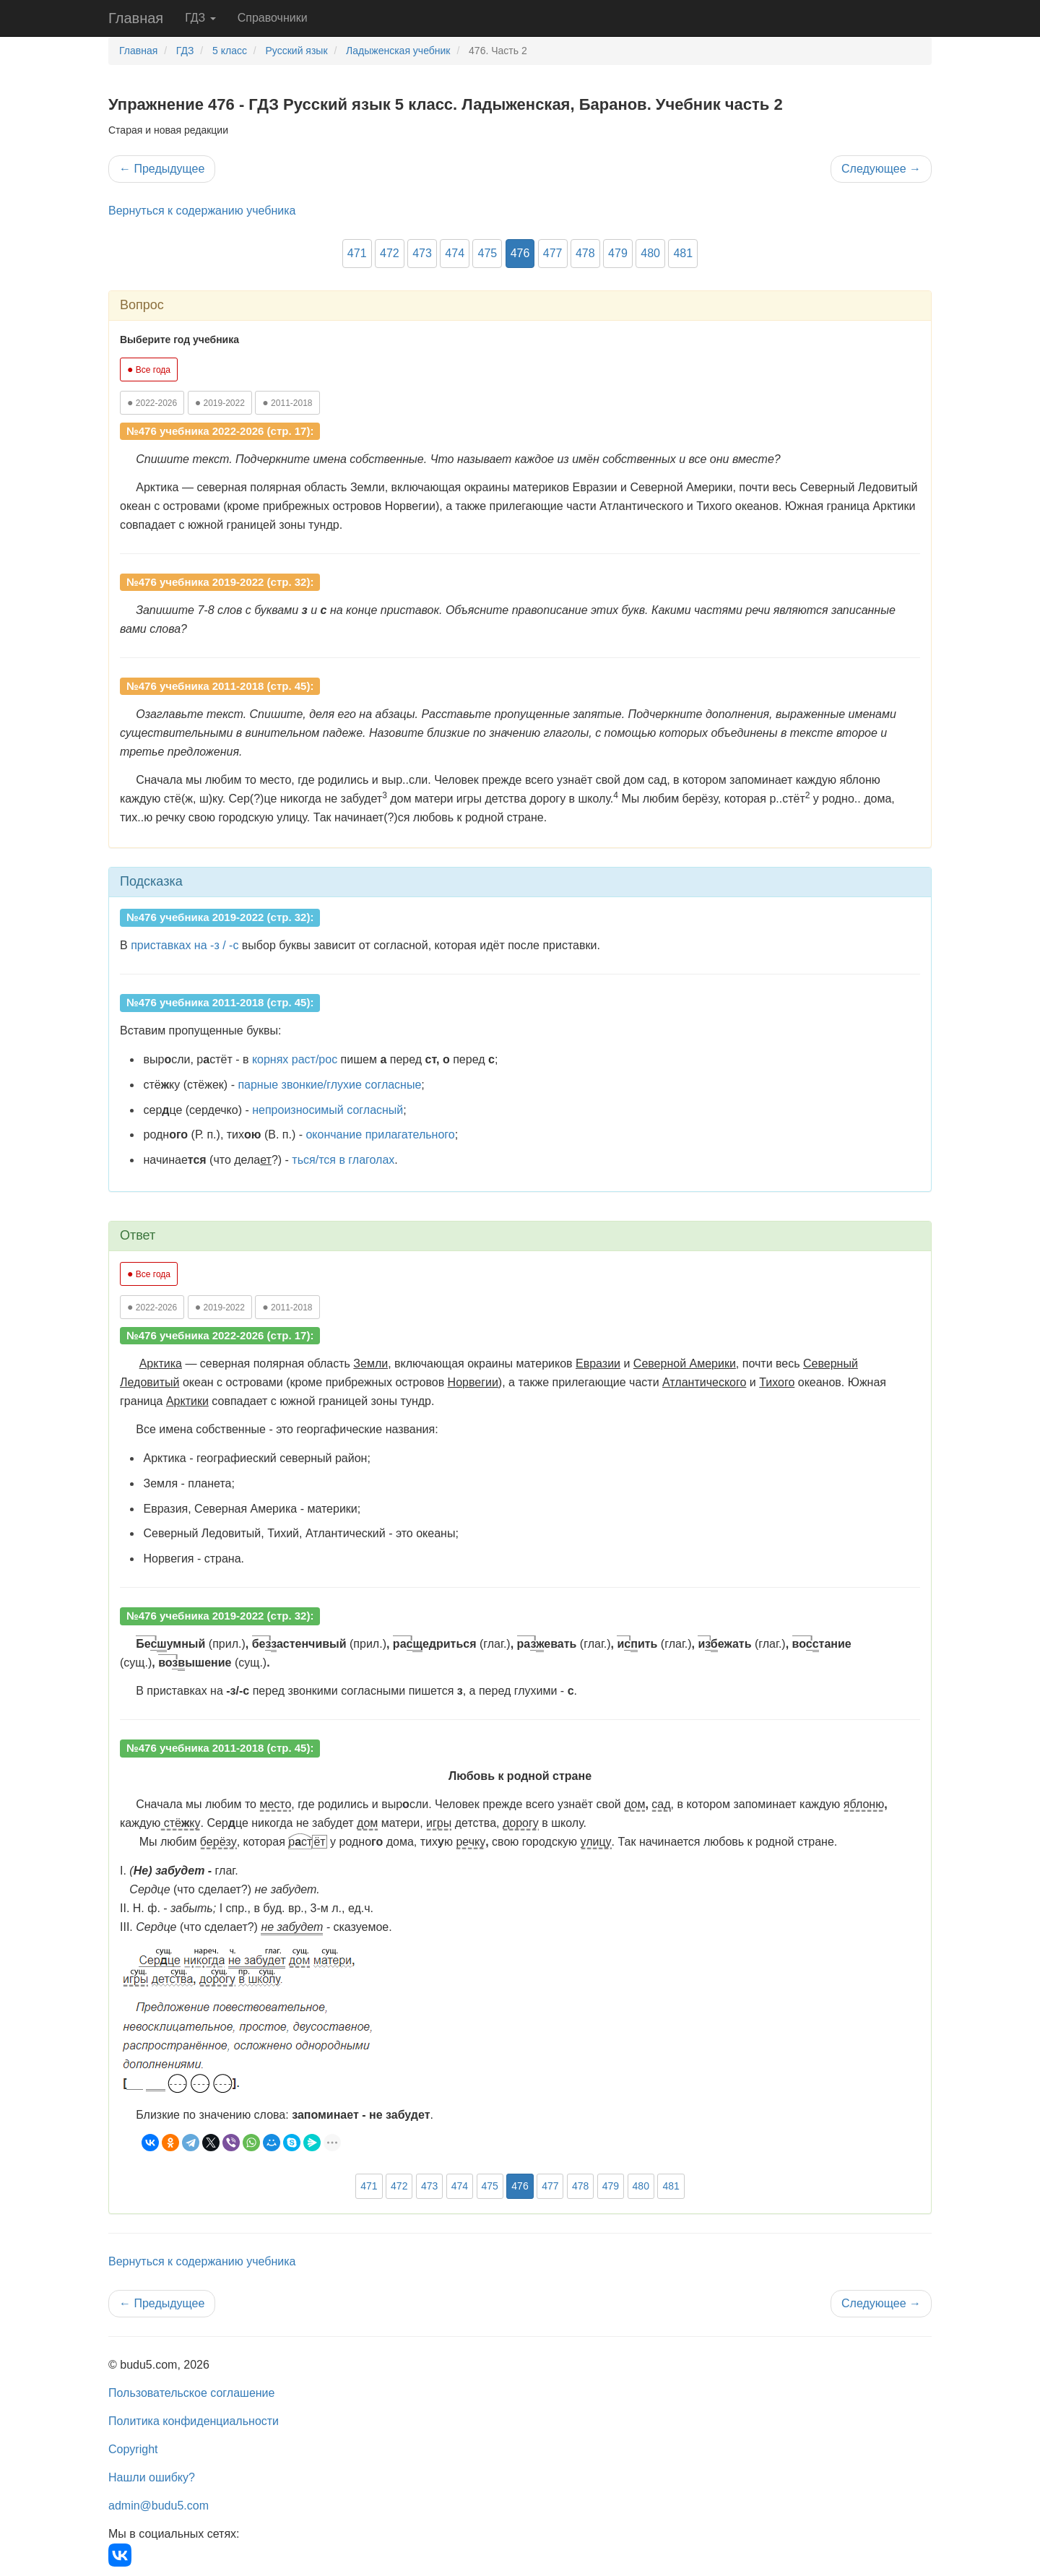 Image resolution: width=1040 pixels, height=2576 pixels. What do you see at coordinates (151, 2477) in the screenshot?
I see `Нашли ошибку?` at bounding box center [151, 2477].